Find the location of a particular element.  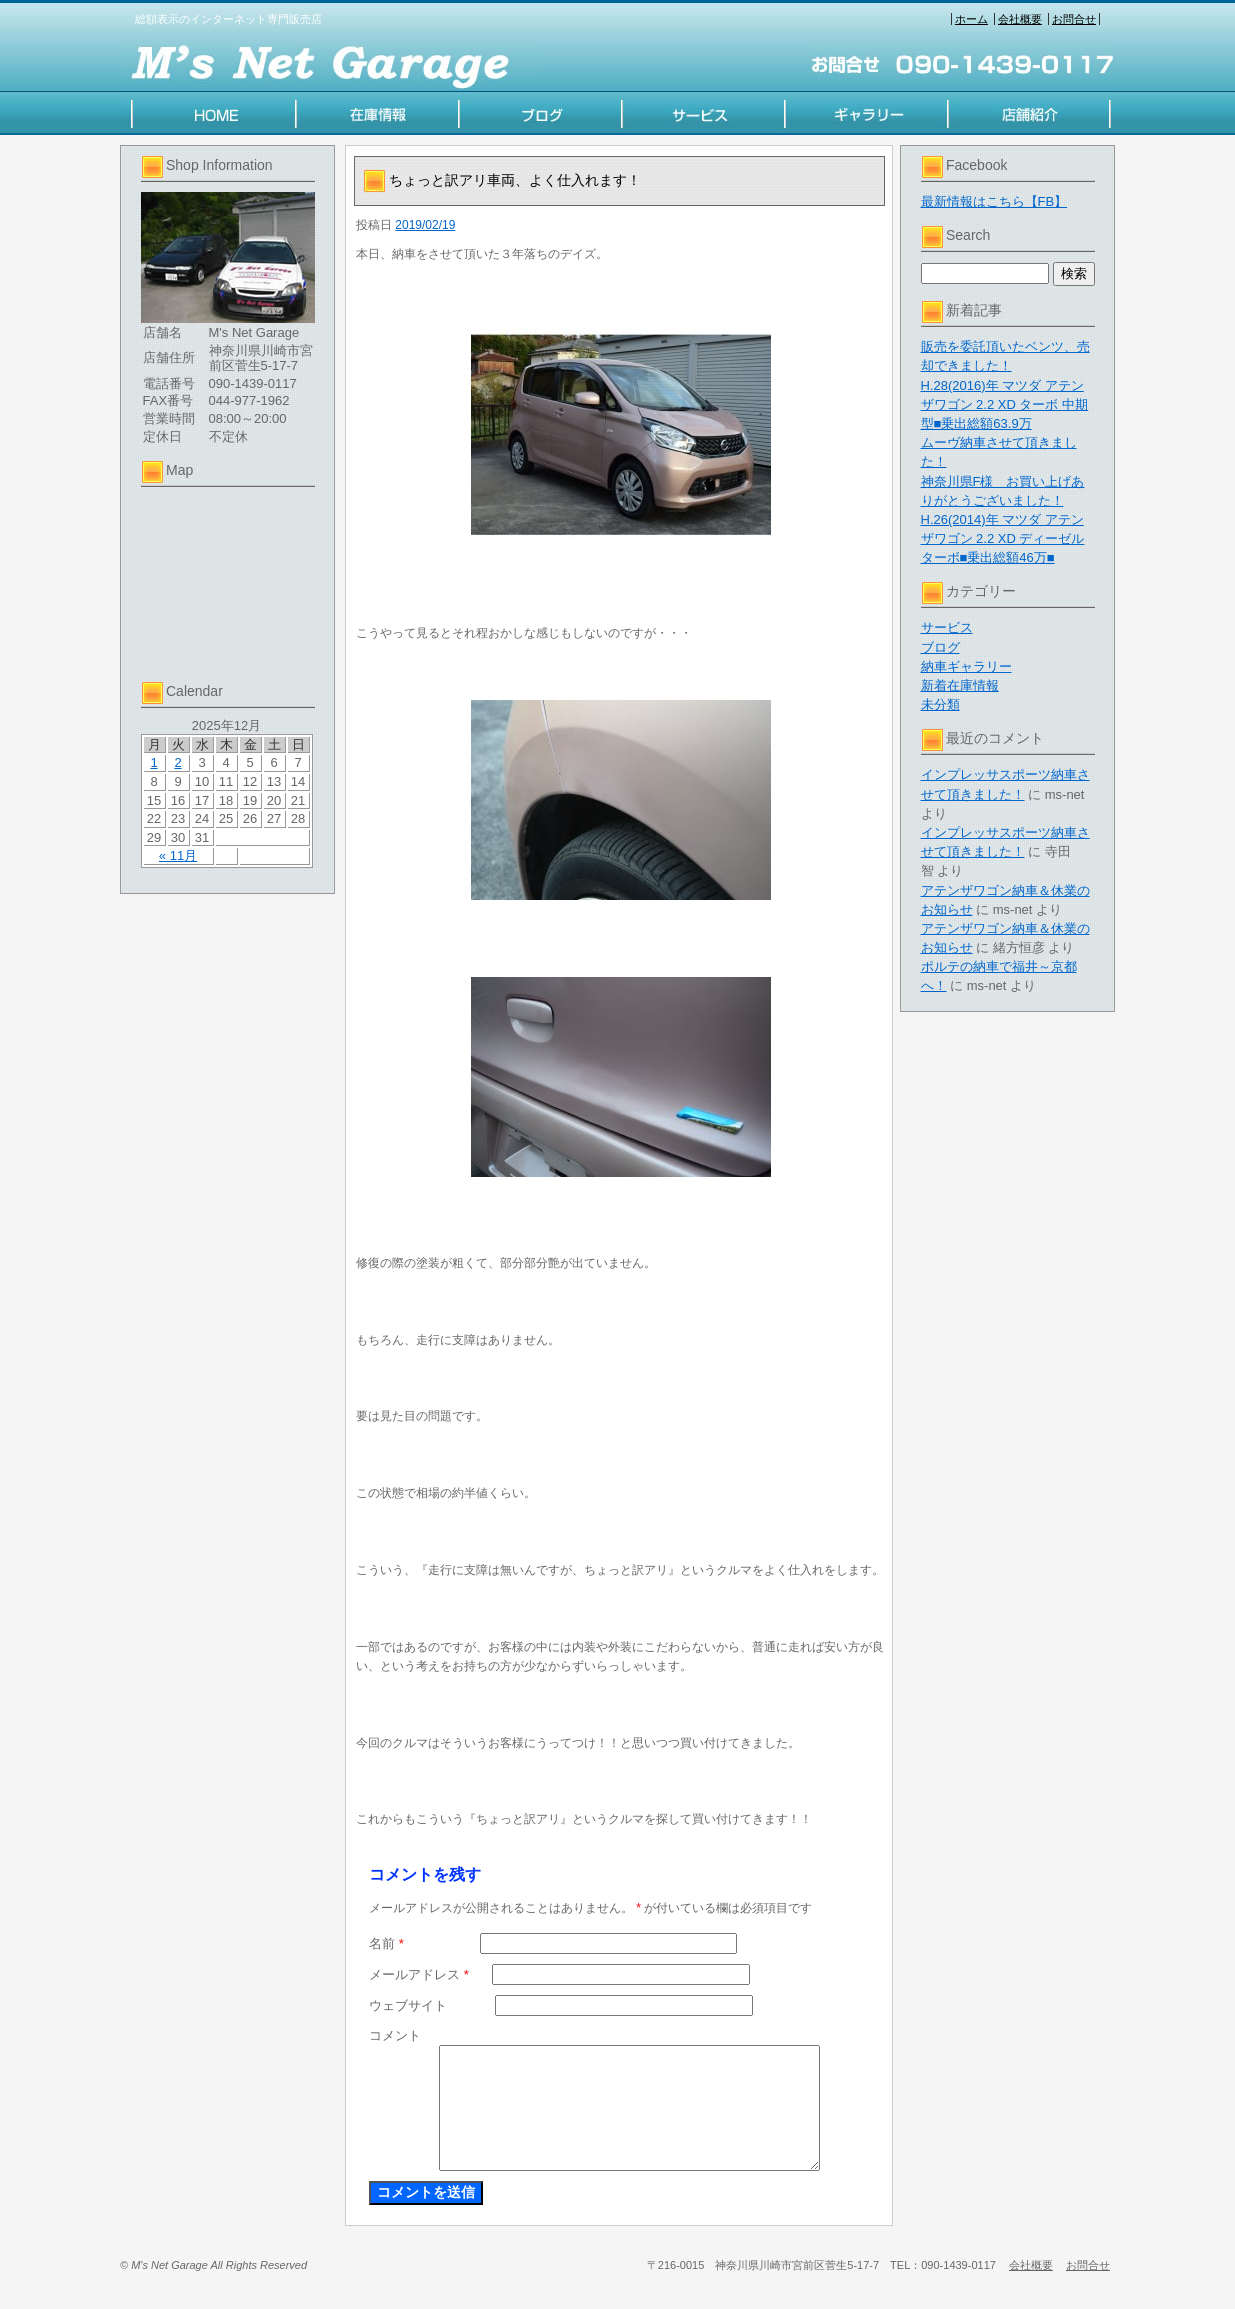

名前 is located at coordinates (386, 1943).